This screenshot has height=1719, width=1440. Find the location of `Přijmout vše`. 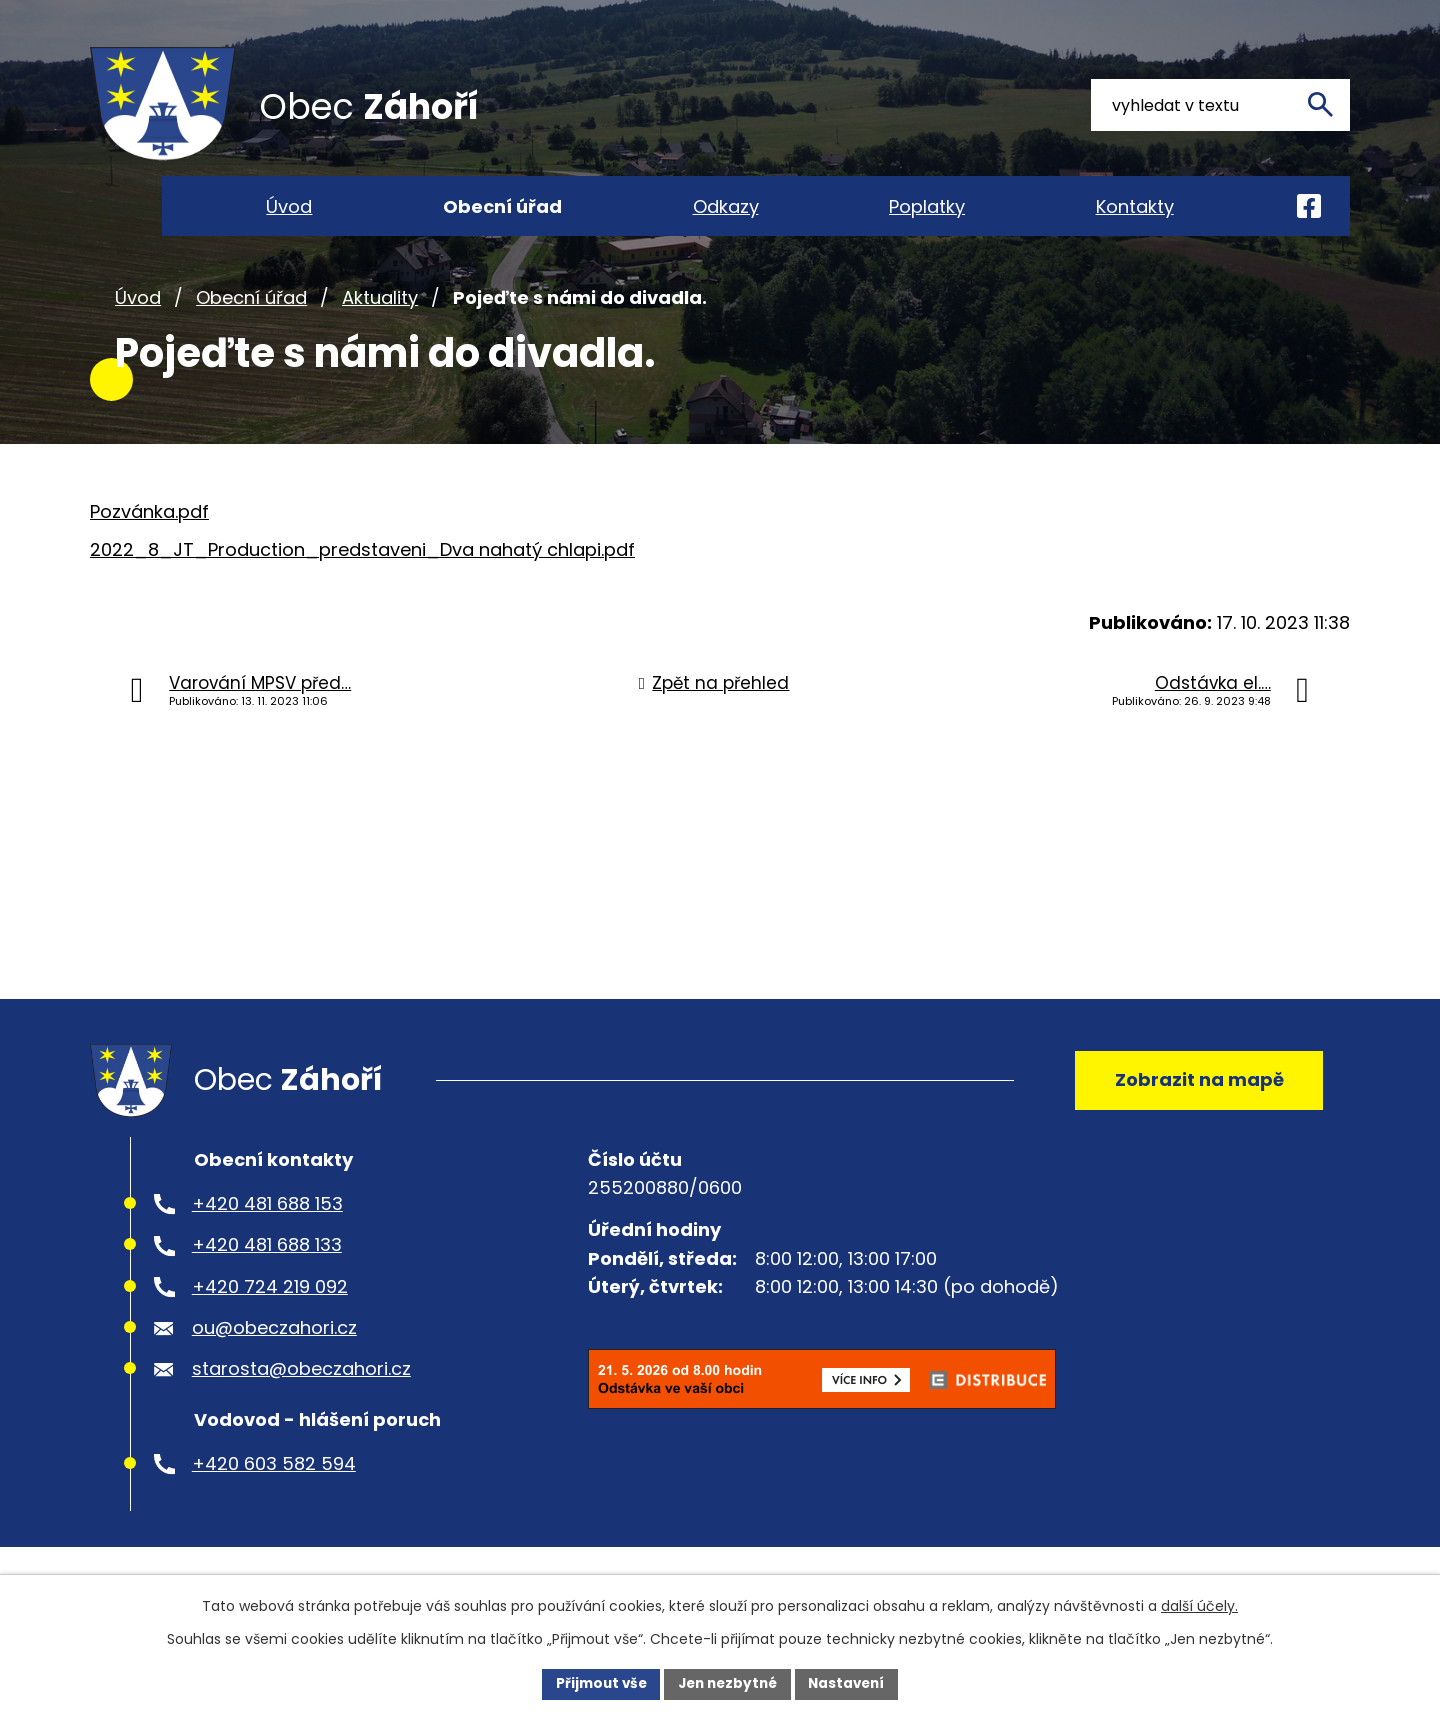

Přijmout vše is located at coordinates (595, 1683).